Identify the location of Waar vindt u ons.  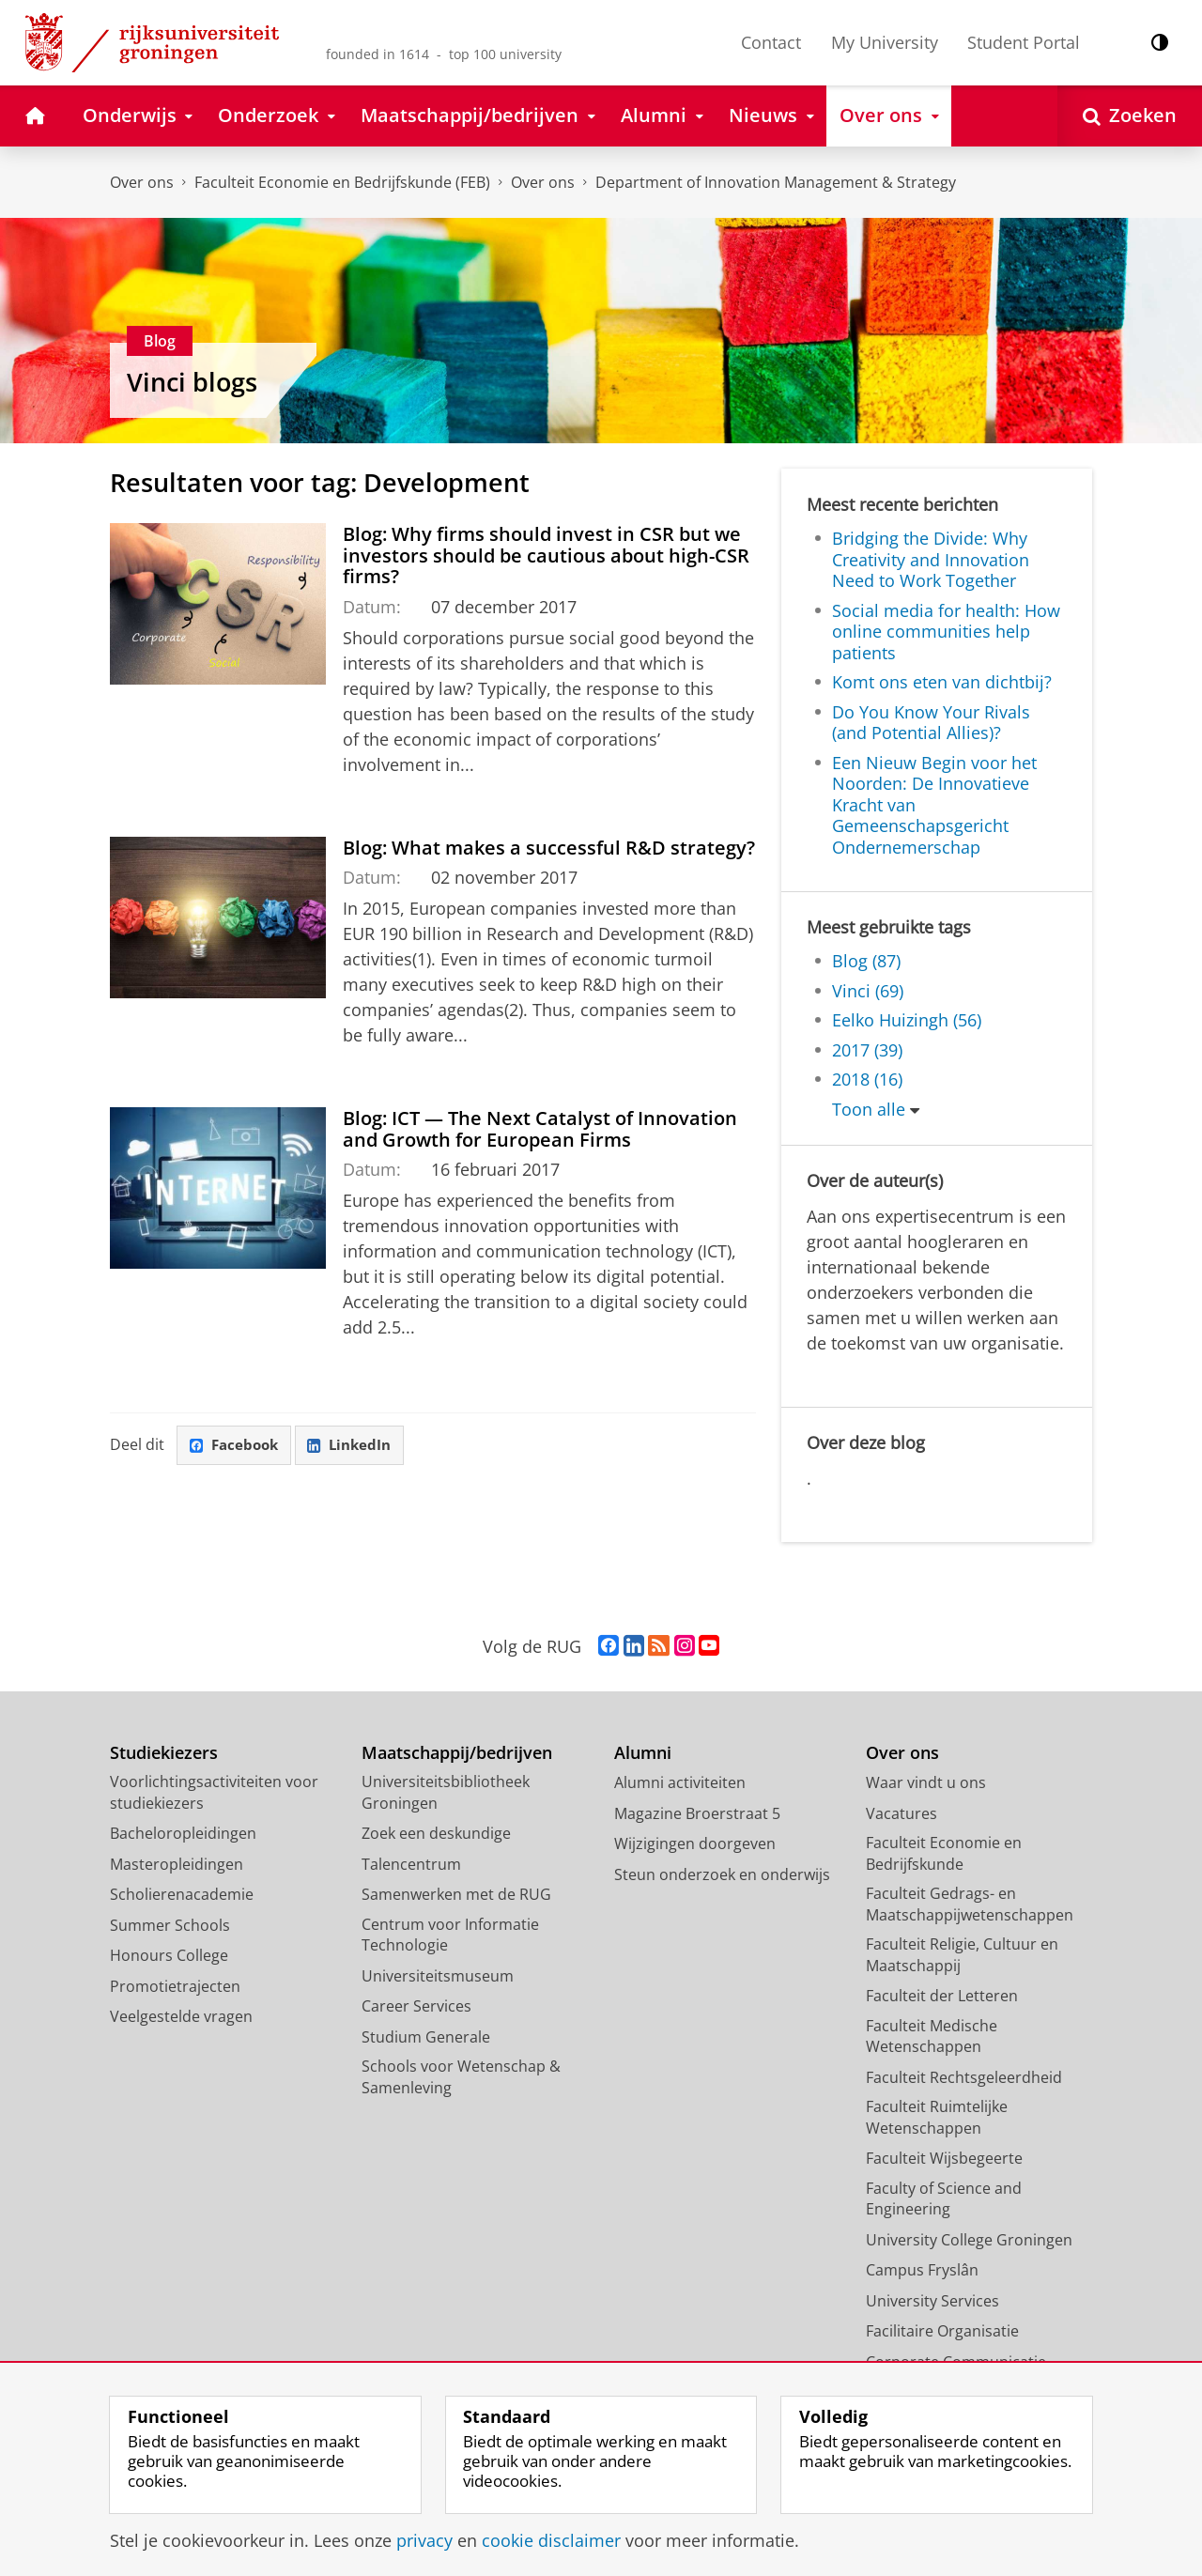
(926, 1782).